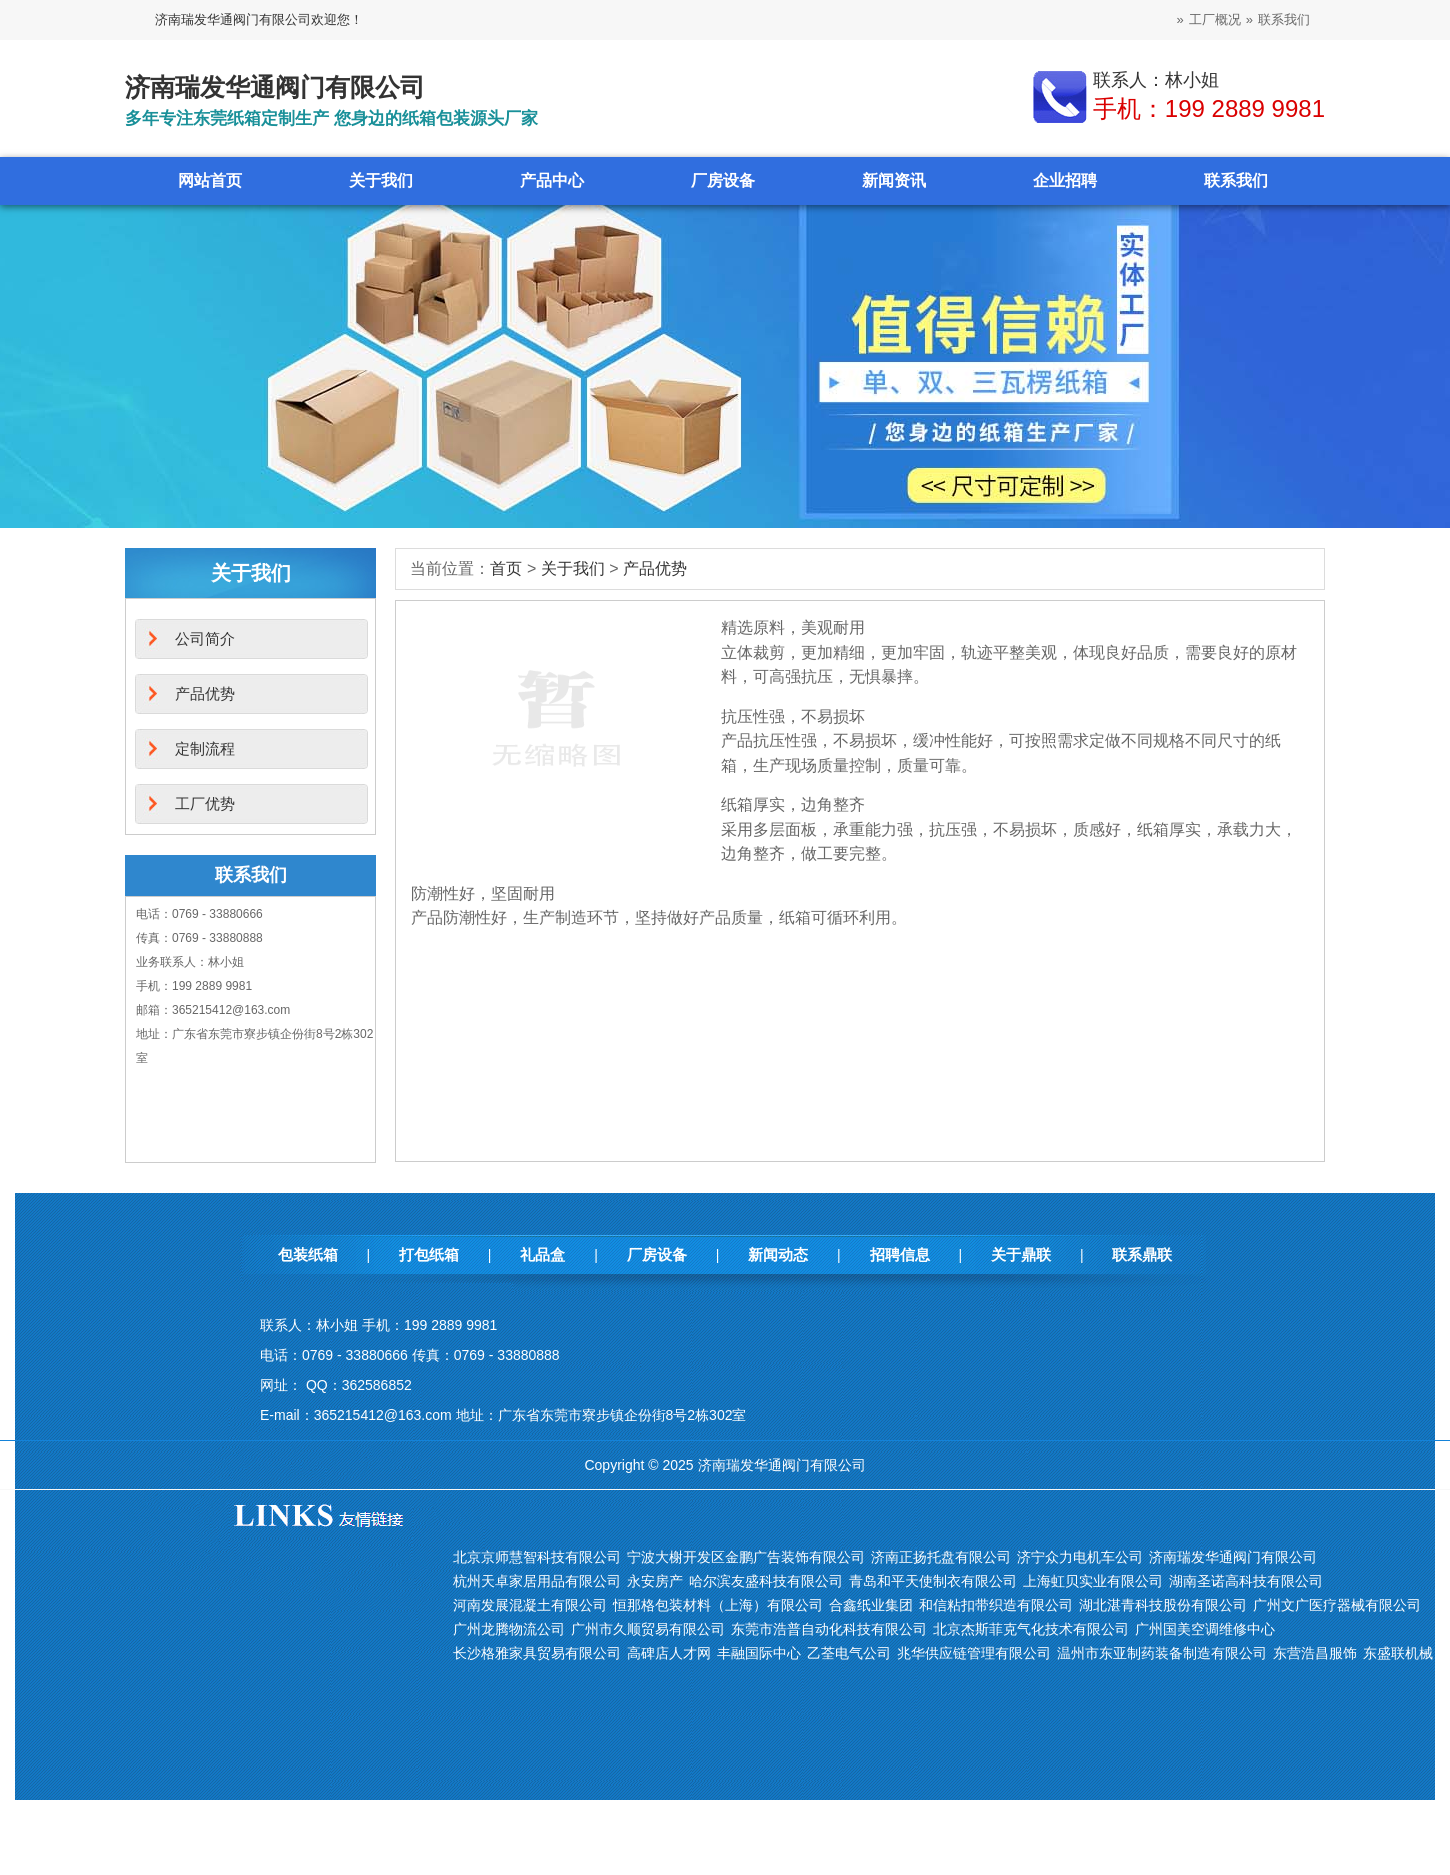 This screenshot has width=1450, height=1875. I want to click on 哈尔滨友盛科技有限公司, so click(766, 1581).